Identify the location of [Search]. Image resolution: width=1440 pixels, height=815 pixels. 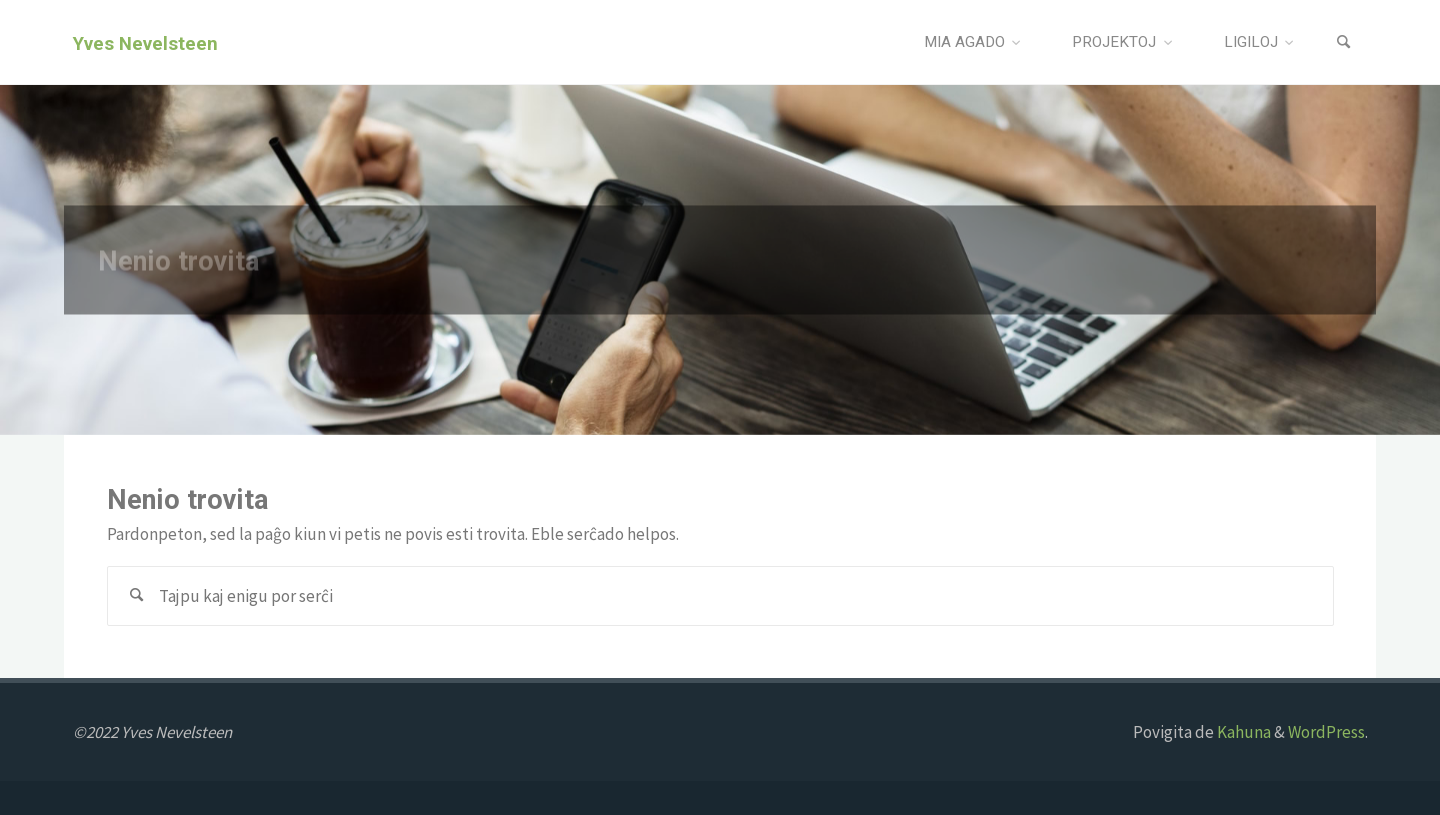
(1344, 42).